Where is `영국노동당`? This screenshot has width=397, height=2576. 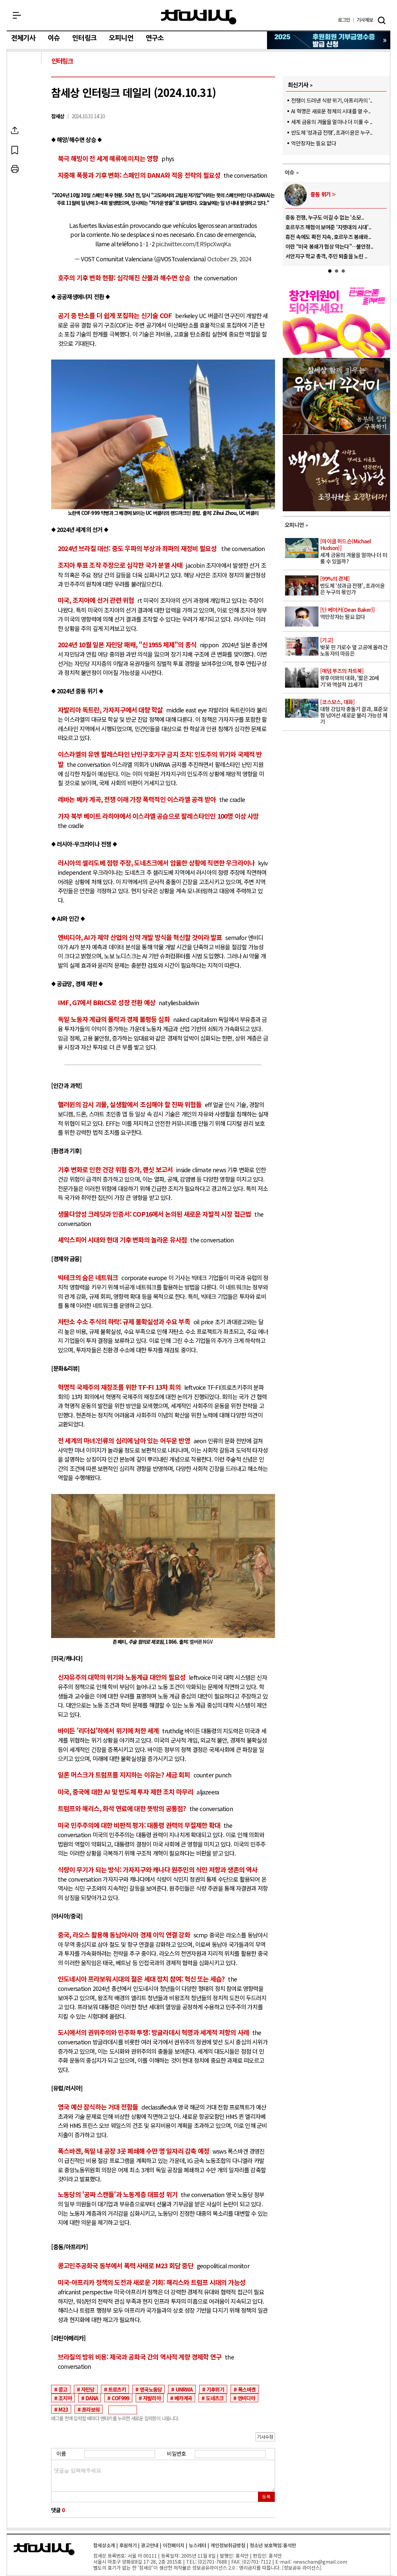 영국노동당 is located at coordinates (151, 2389).